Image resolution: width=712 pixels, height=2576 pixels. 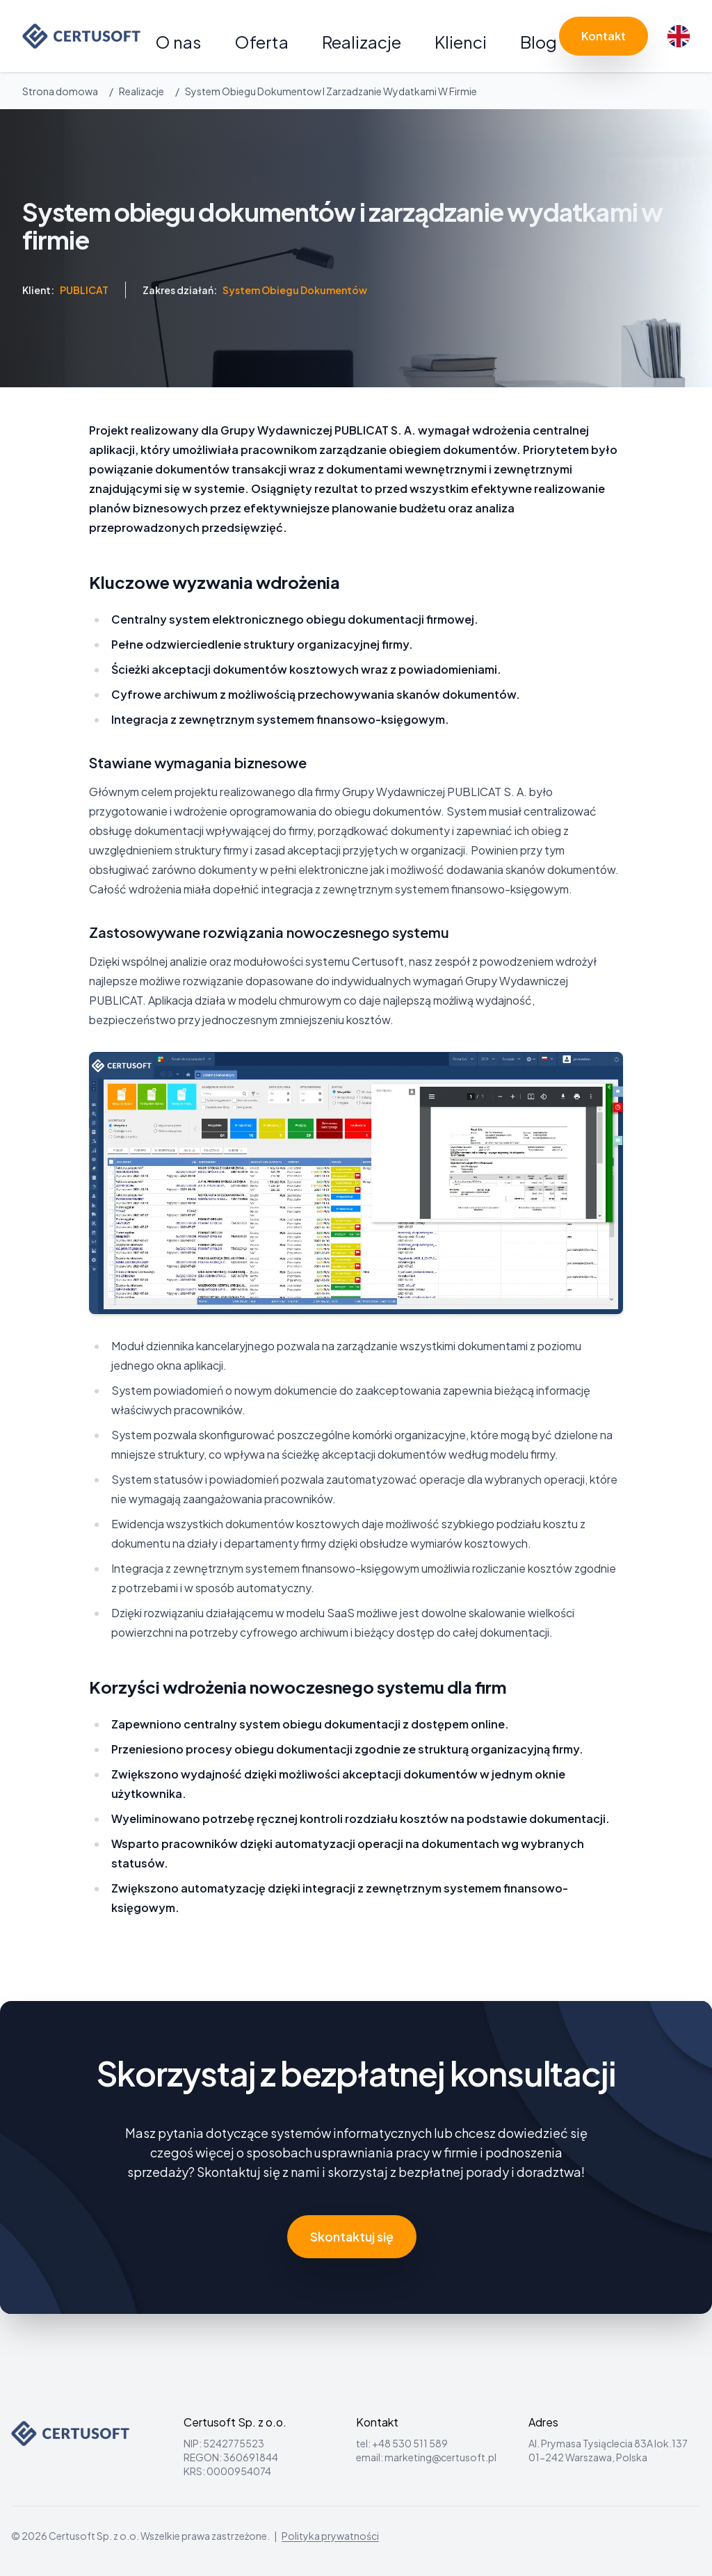 What do you see at coordinates (361, 41) in the screenshot?
I see `Realizacje` at bounding box center [361, 41].